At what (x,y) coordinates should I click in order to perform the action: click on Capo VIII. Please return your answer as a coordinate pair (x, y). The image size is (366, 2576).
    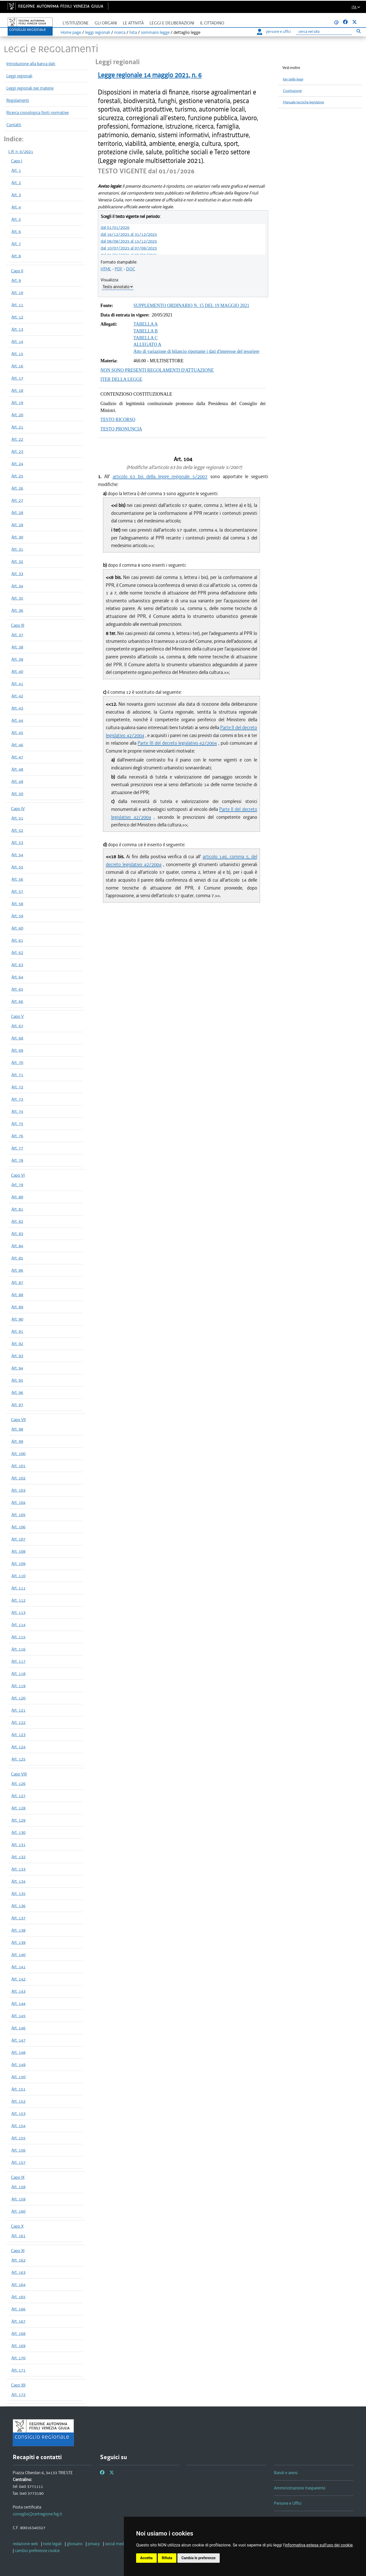
    Looking at the image, I should click on (19, 1774).